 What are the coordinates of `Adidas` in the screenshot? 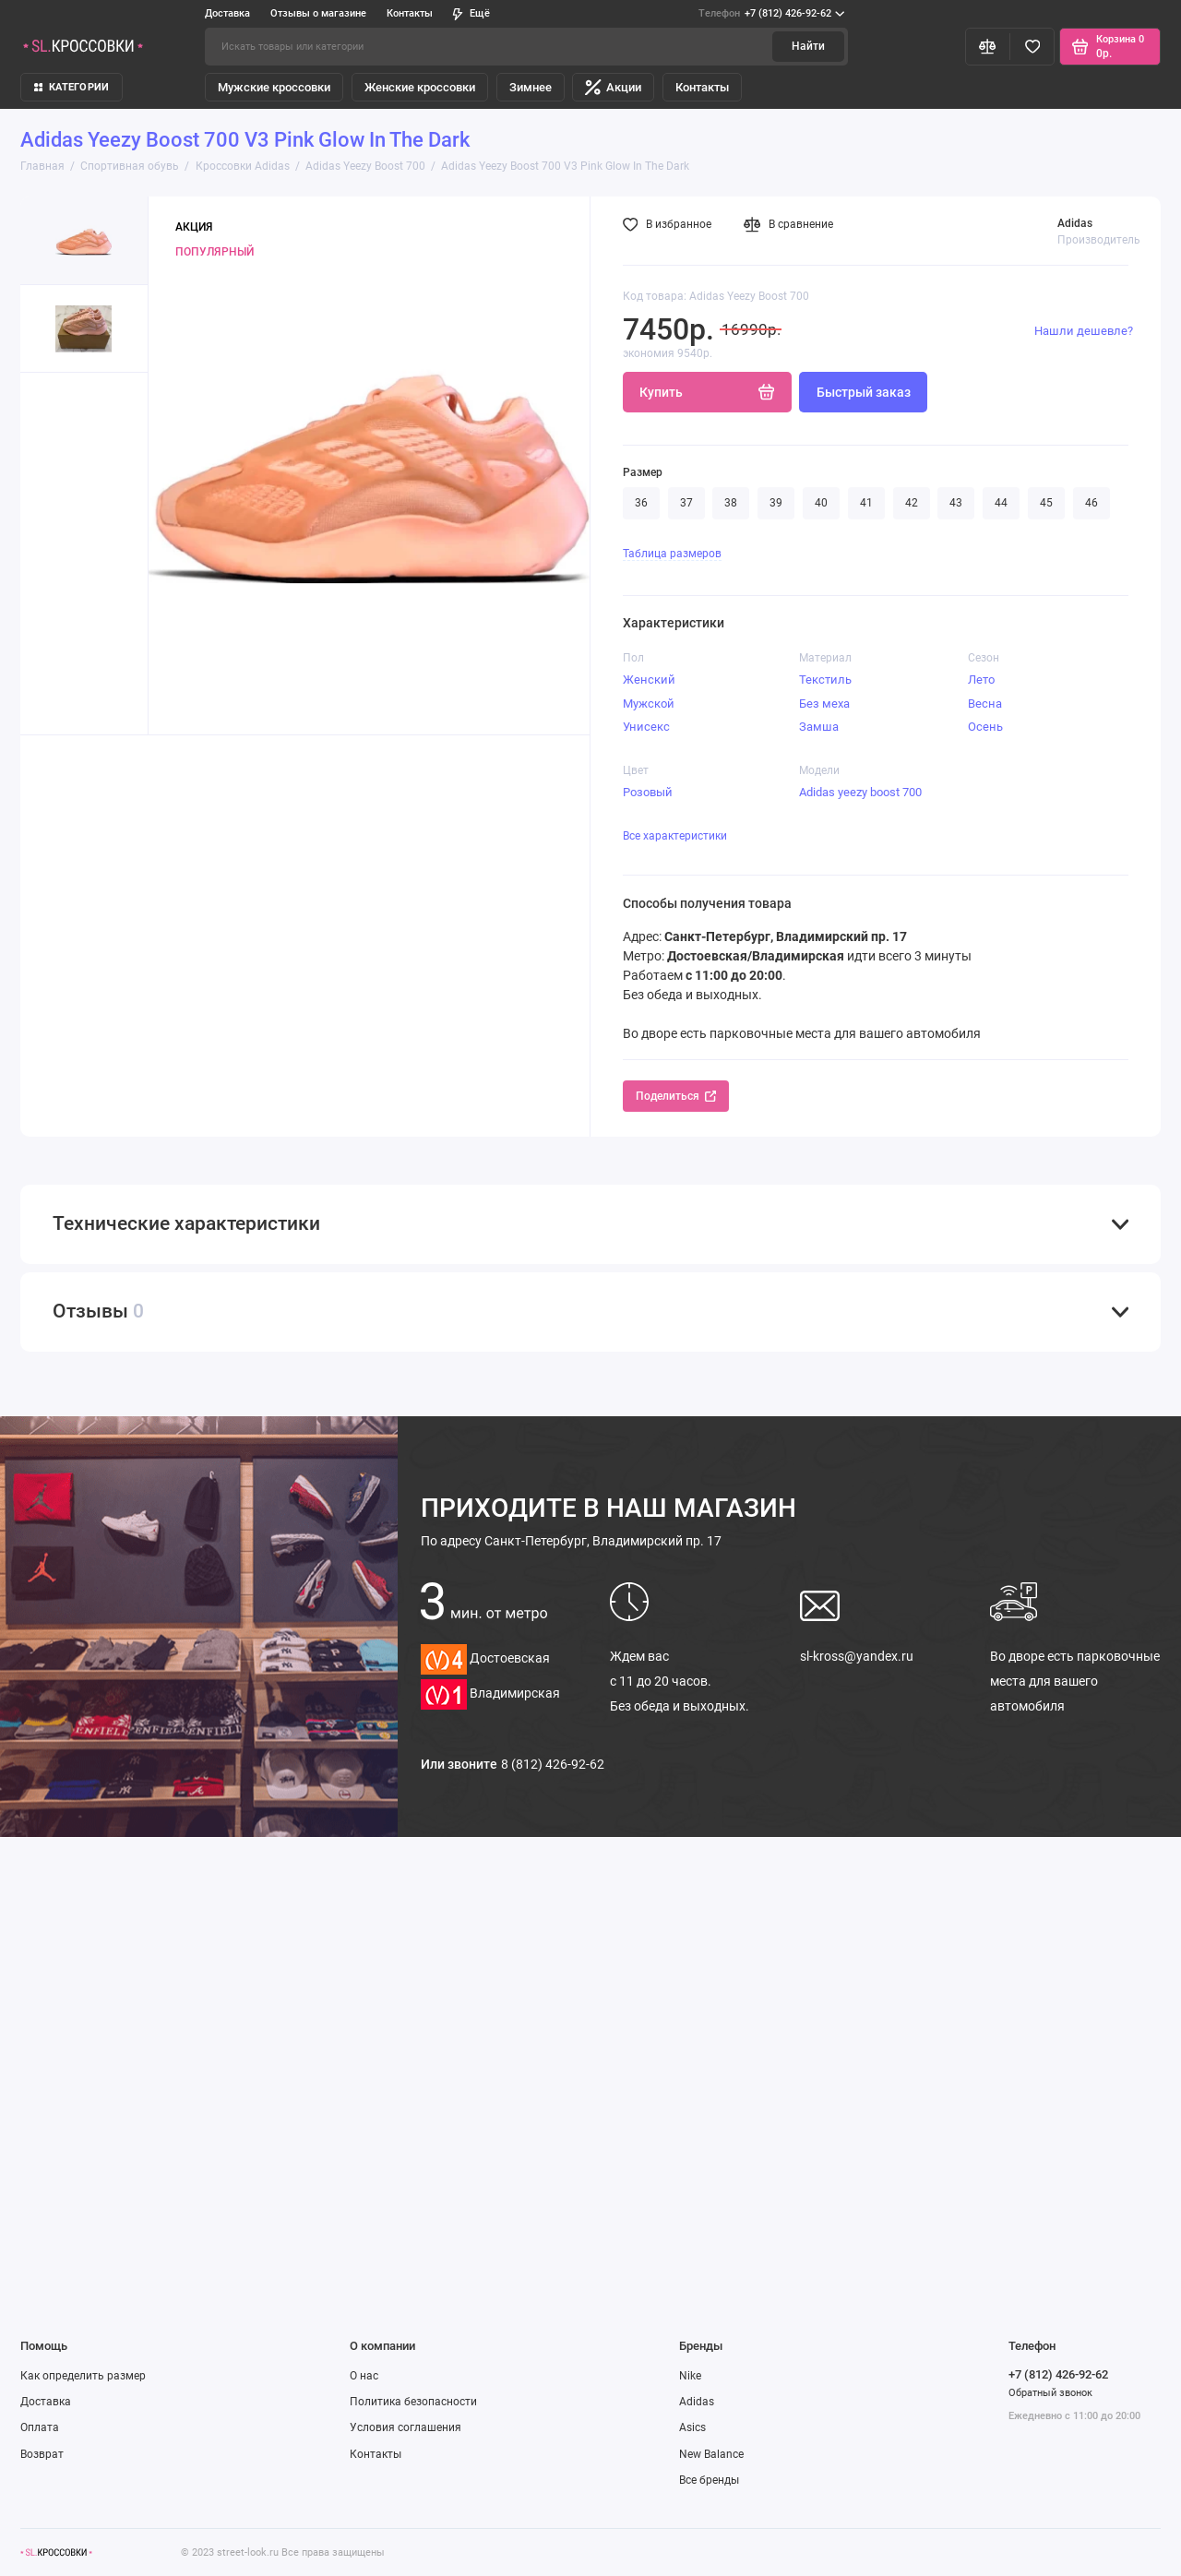 It's located at (696, 2401).